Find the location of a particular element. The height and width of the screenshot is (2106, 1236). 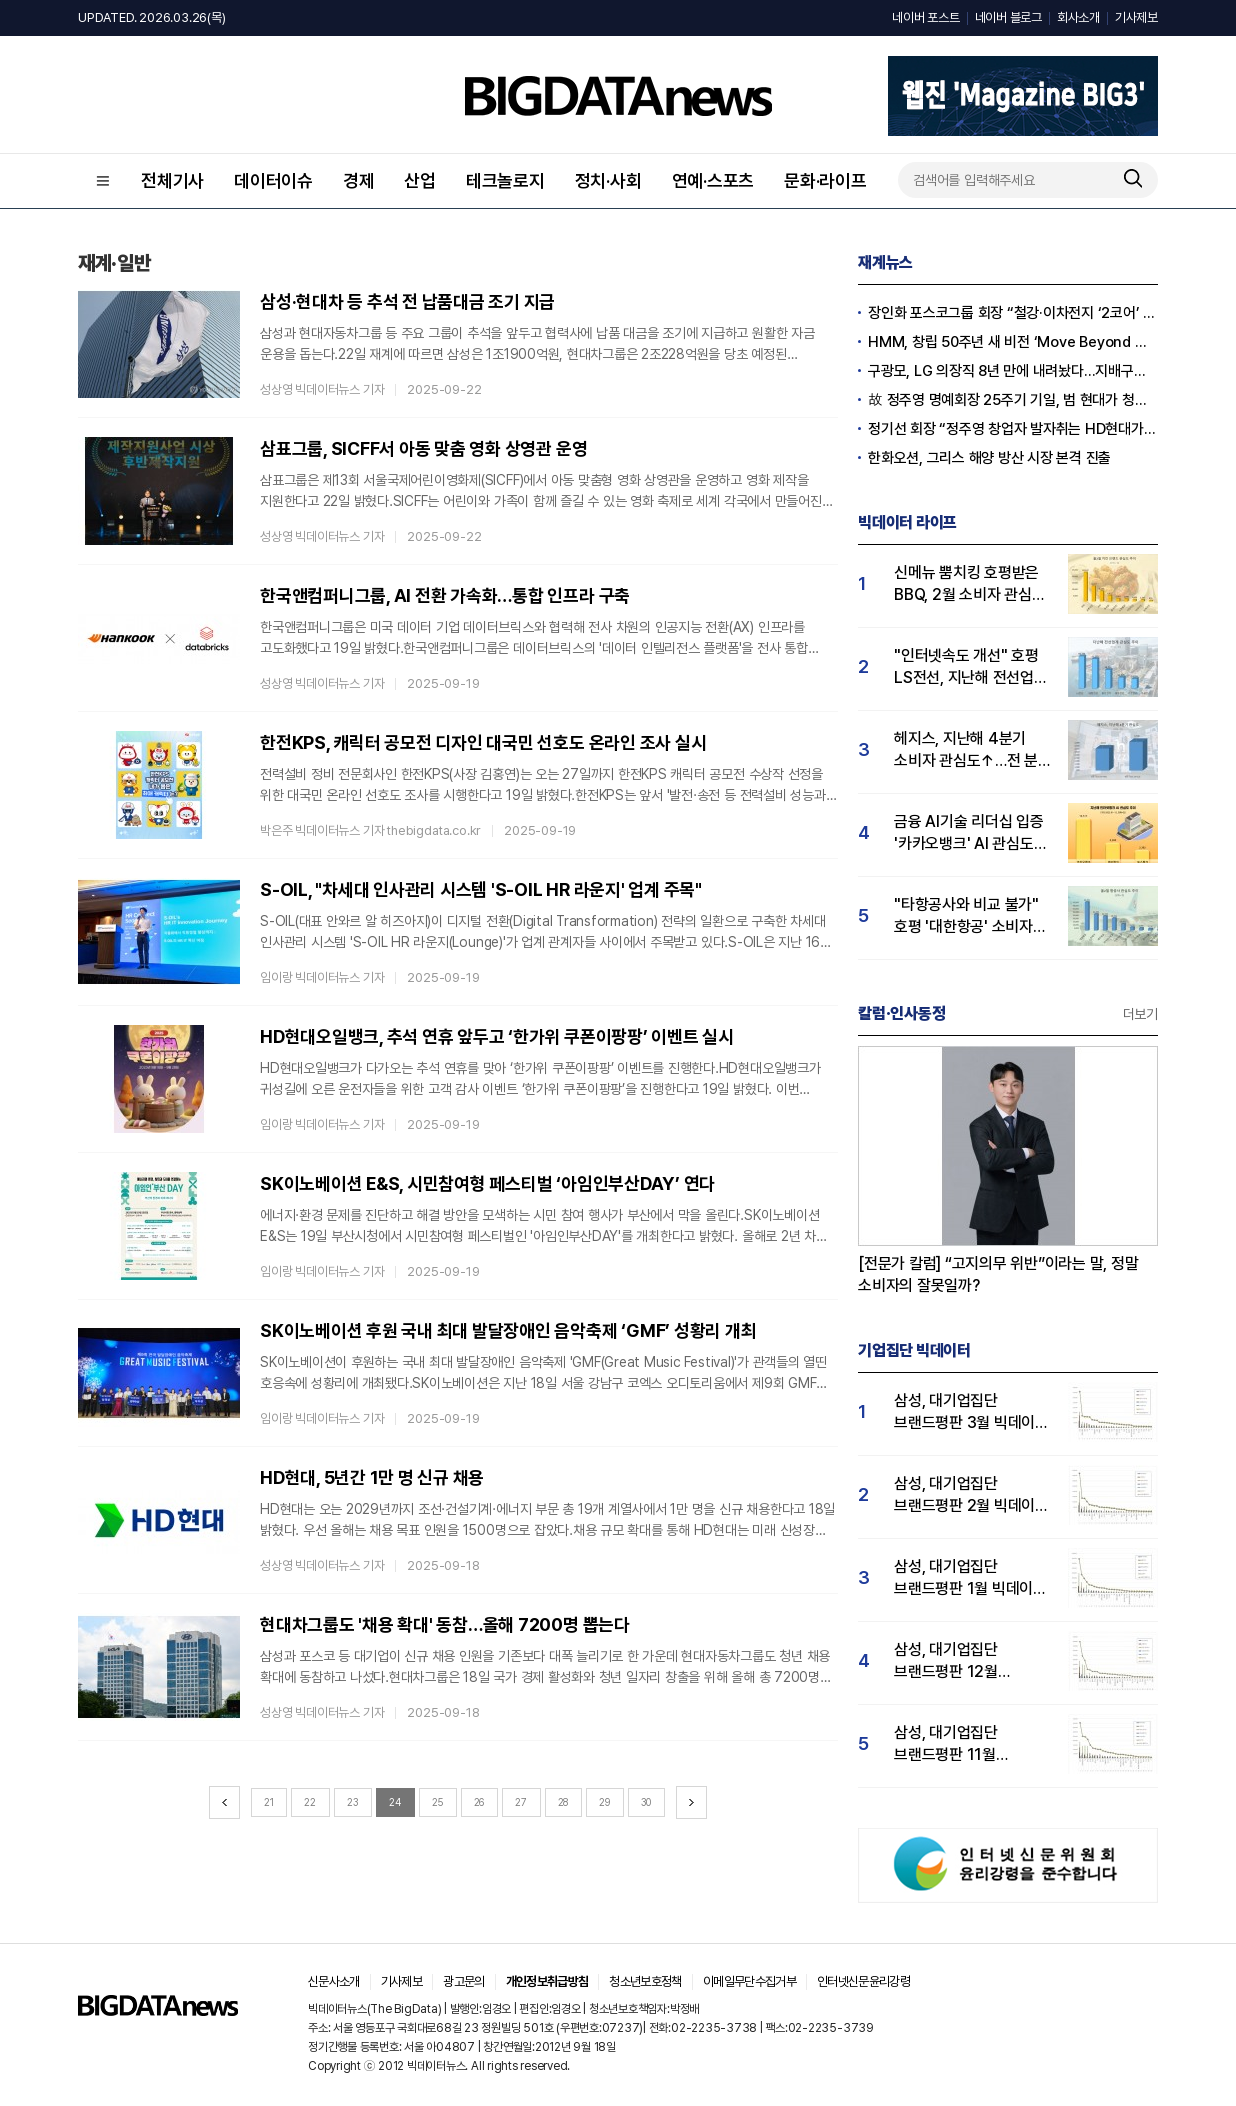

삼성, 대기업집단 브랜드평판 11월 빅데이터 분석 1위.... "평판지수 19.36% 상승" is located at coordinates (957, 1744).